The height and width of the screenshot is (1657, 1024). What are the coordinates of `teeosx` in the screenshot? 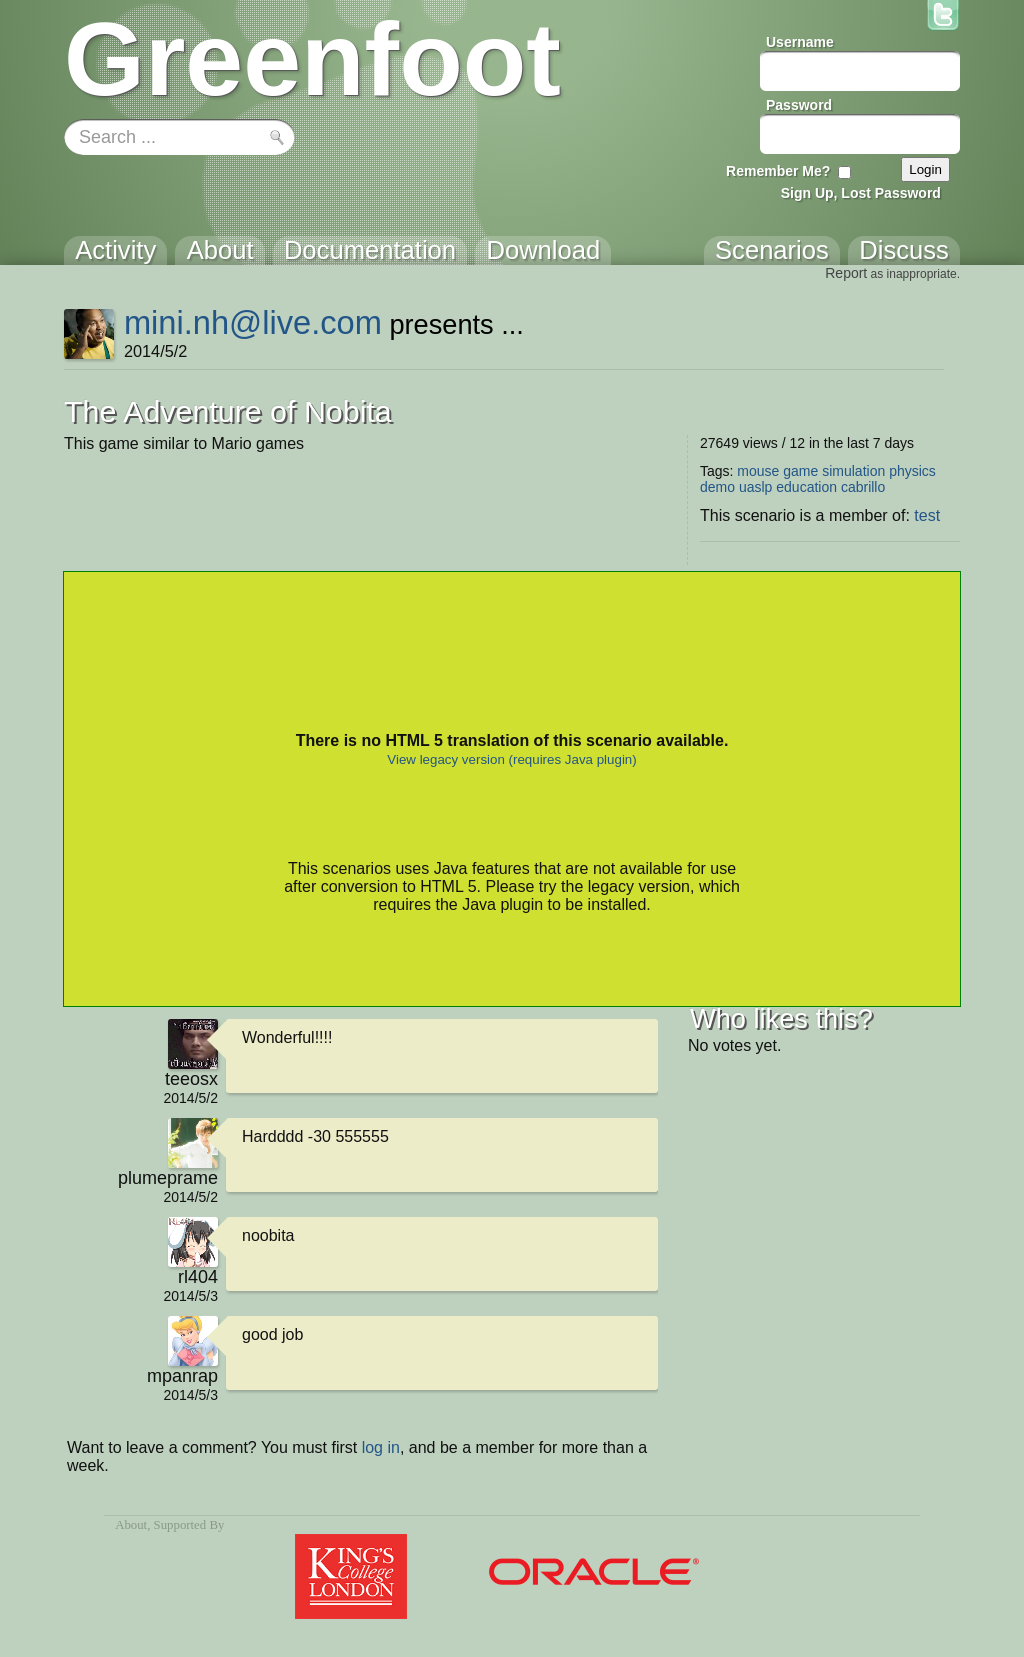 It's located at (191, 1079).